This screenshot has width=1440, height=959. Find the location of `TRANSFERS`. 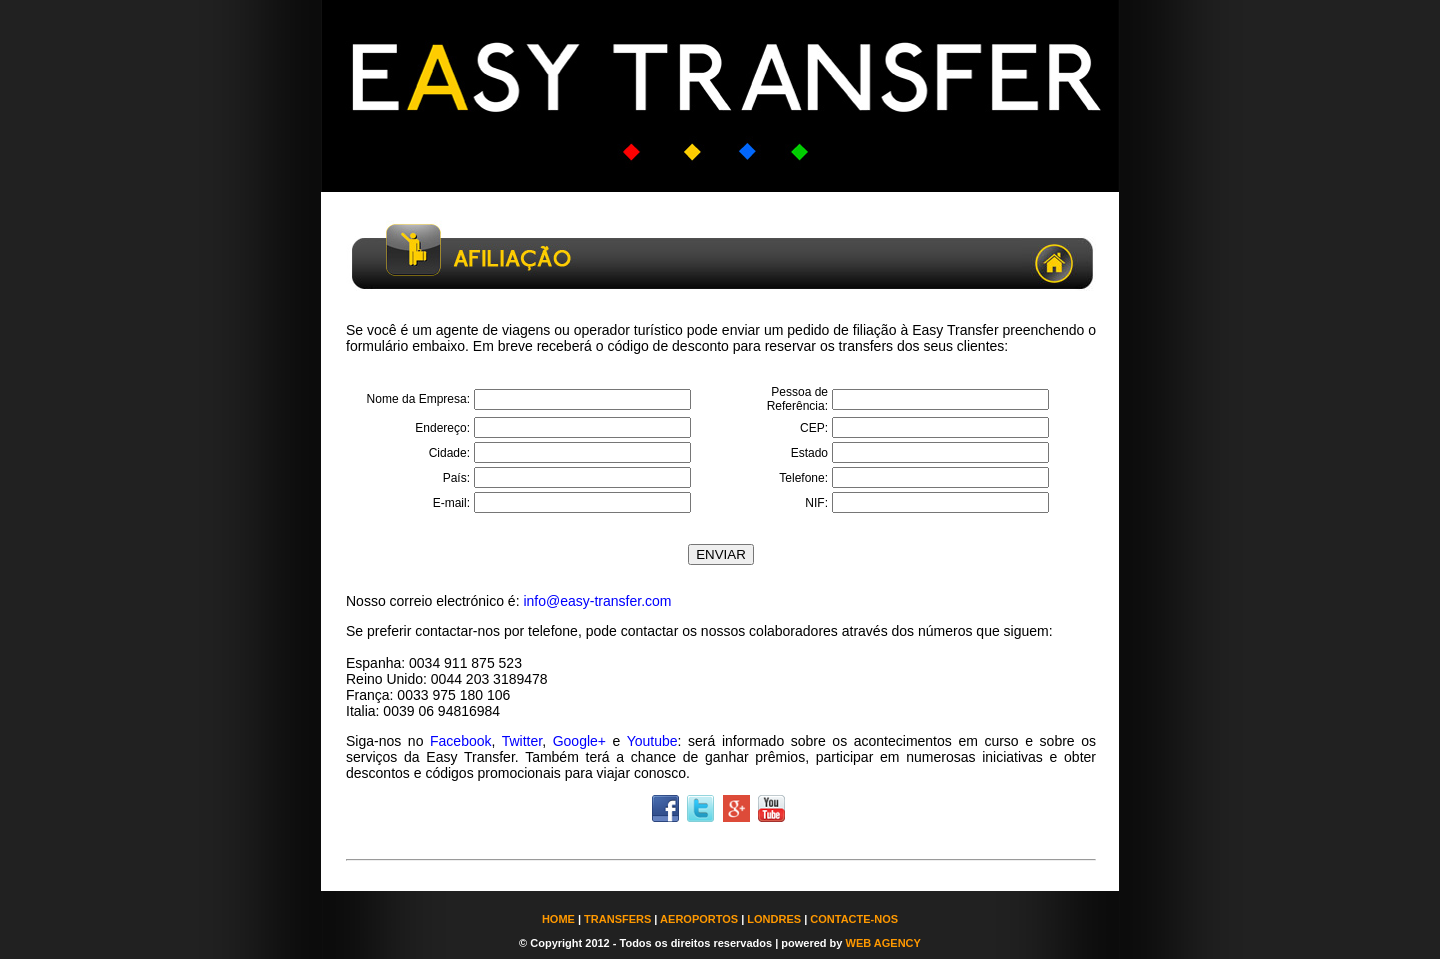

TRANSFERS is located at coordinates (617, 919).